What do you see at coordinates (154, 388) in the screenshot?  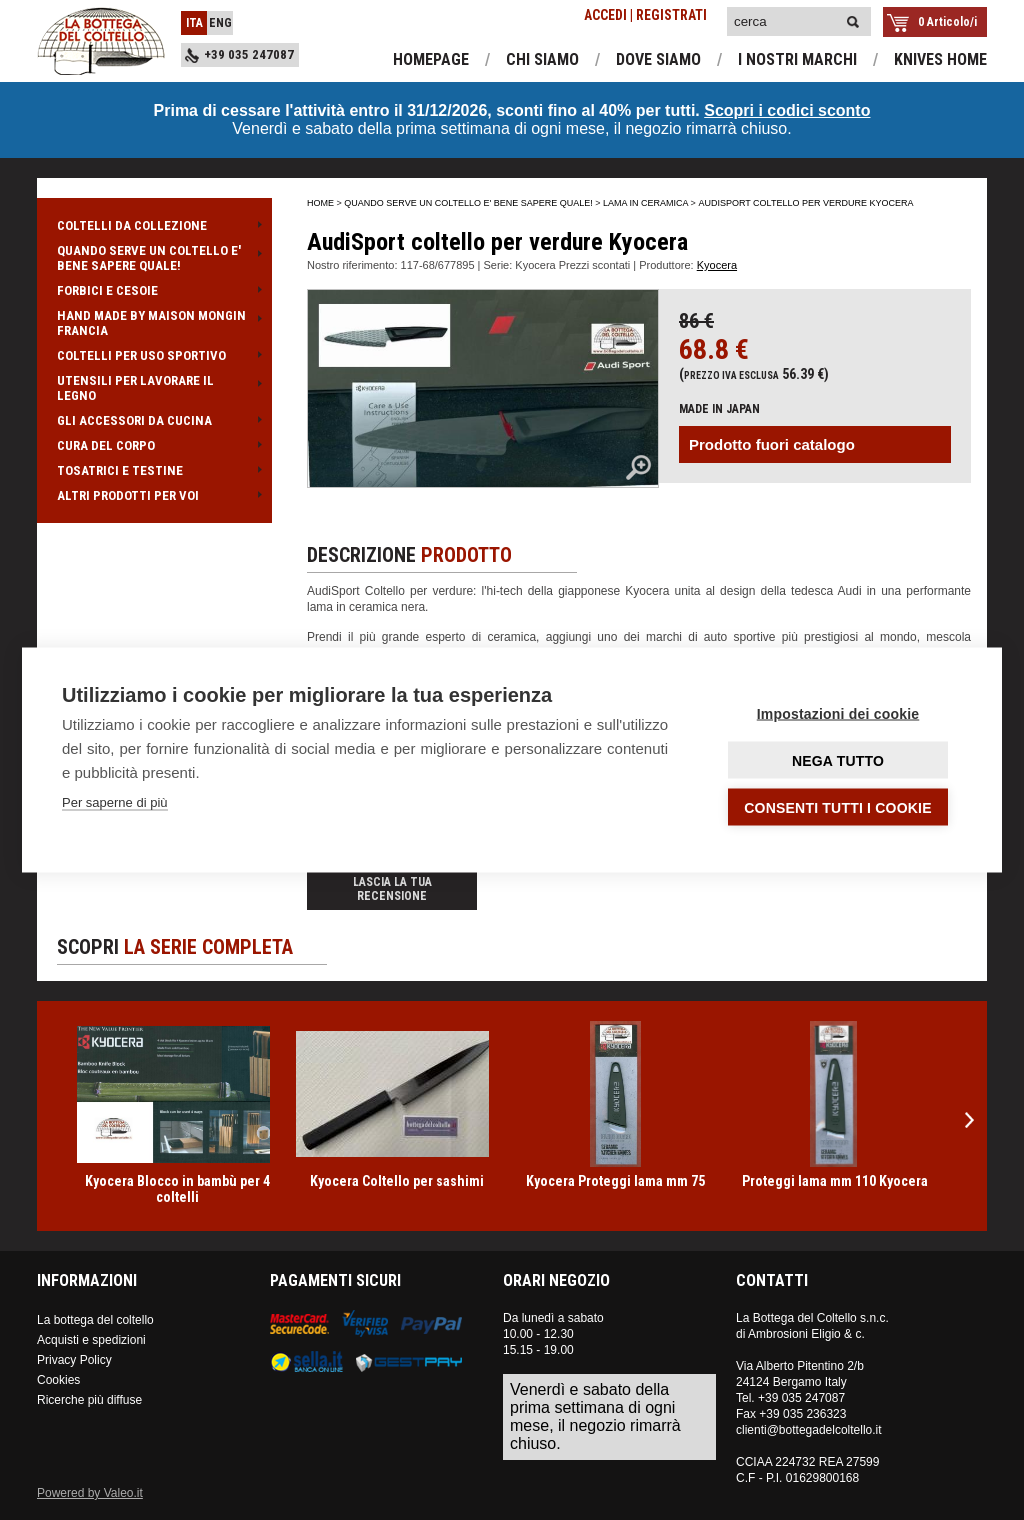 I see `UTENSILI PER LAVORARE IL LEGNO` at bounding box center [154, 388].